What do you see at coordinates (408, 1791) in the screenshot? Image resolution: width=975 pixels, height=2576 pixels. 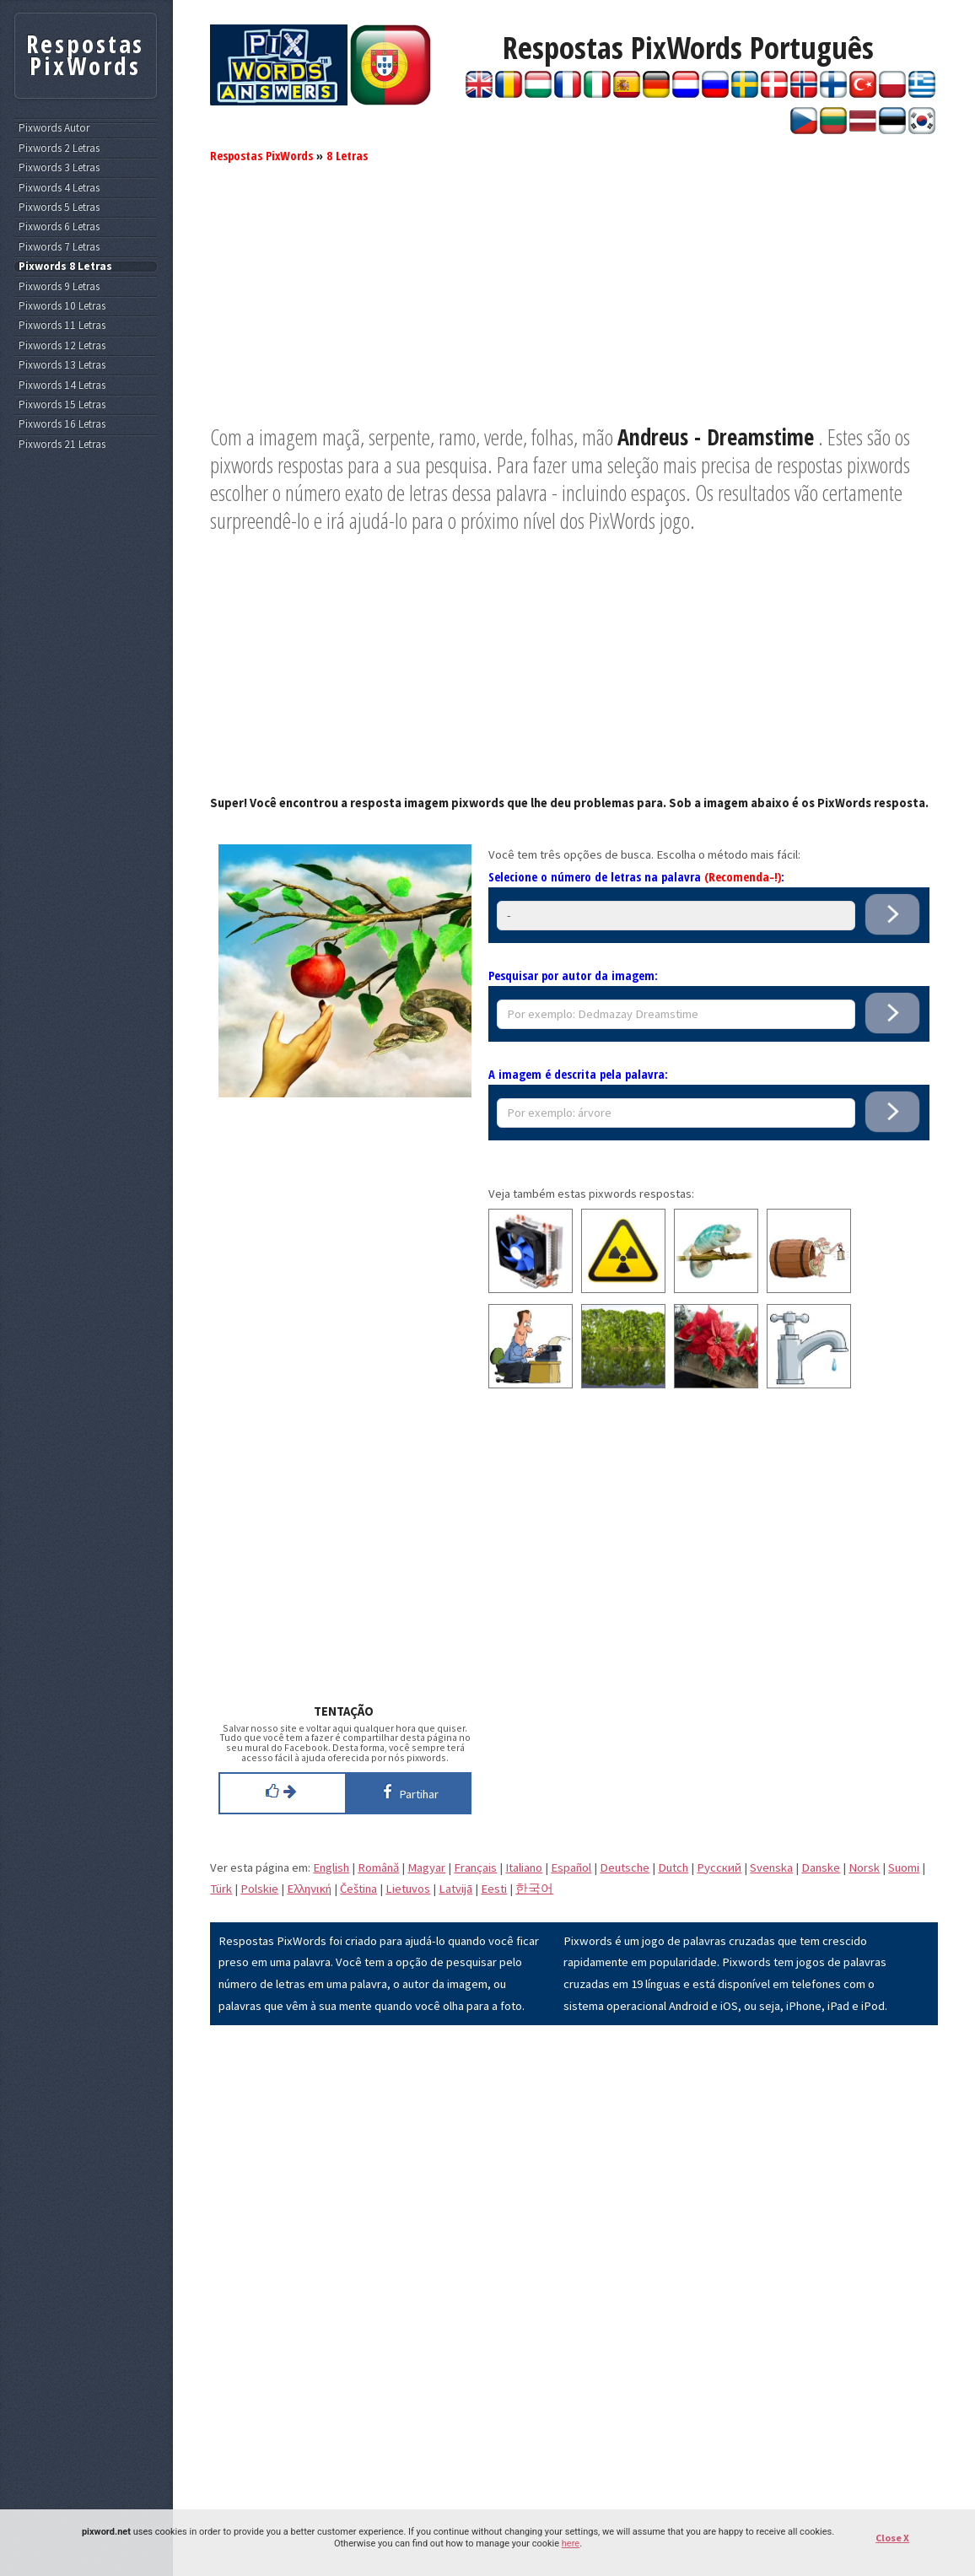 I see `Partihar` at bounding box center [408, 1791].